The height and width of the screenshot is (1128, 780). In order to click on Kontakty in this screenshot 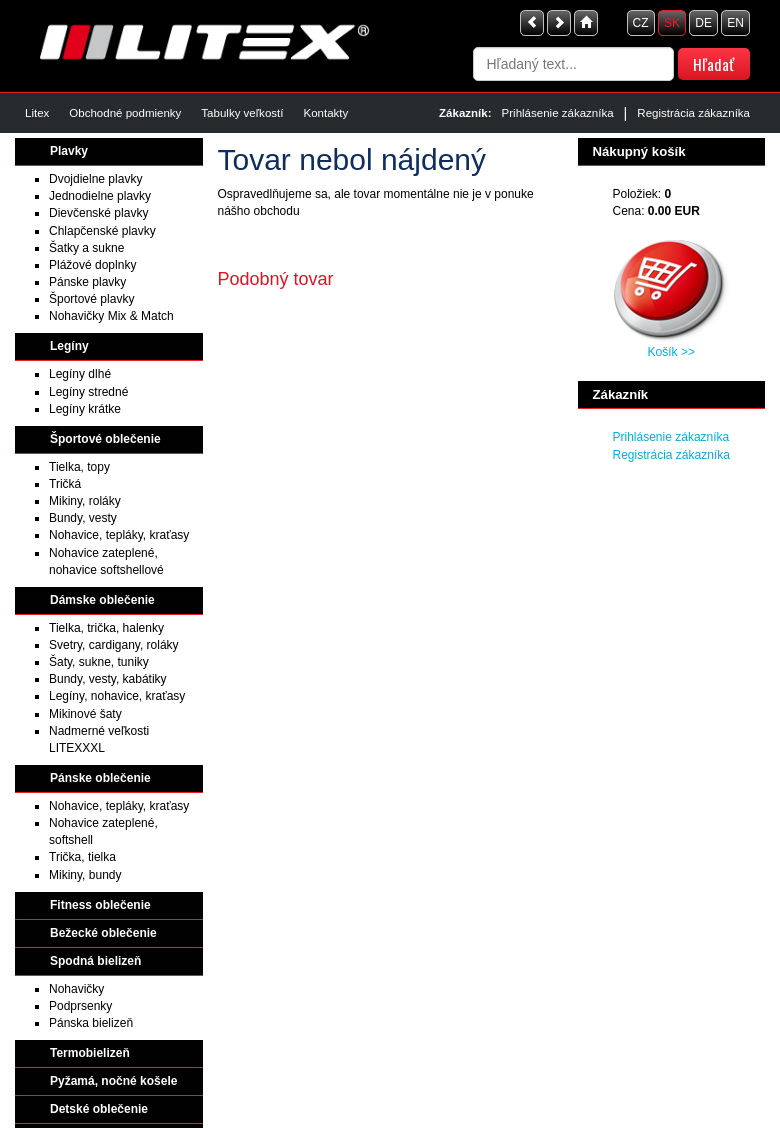, I will do `click(325, 113)`.